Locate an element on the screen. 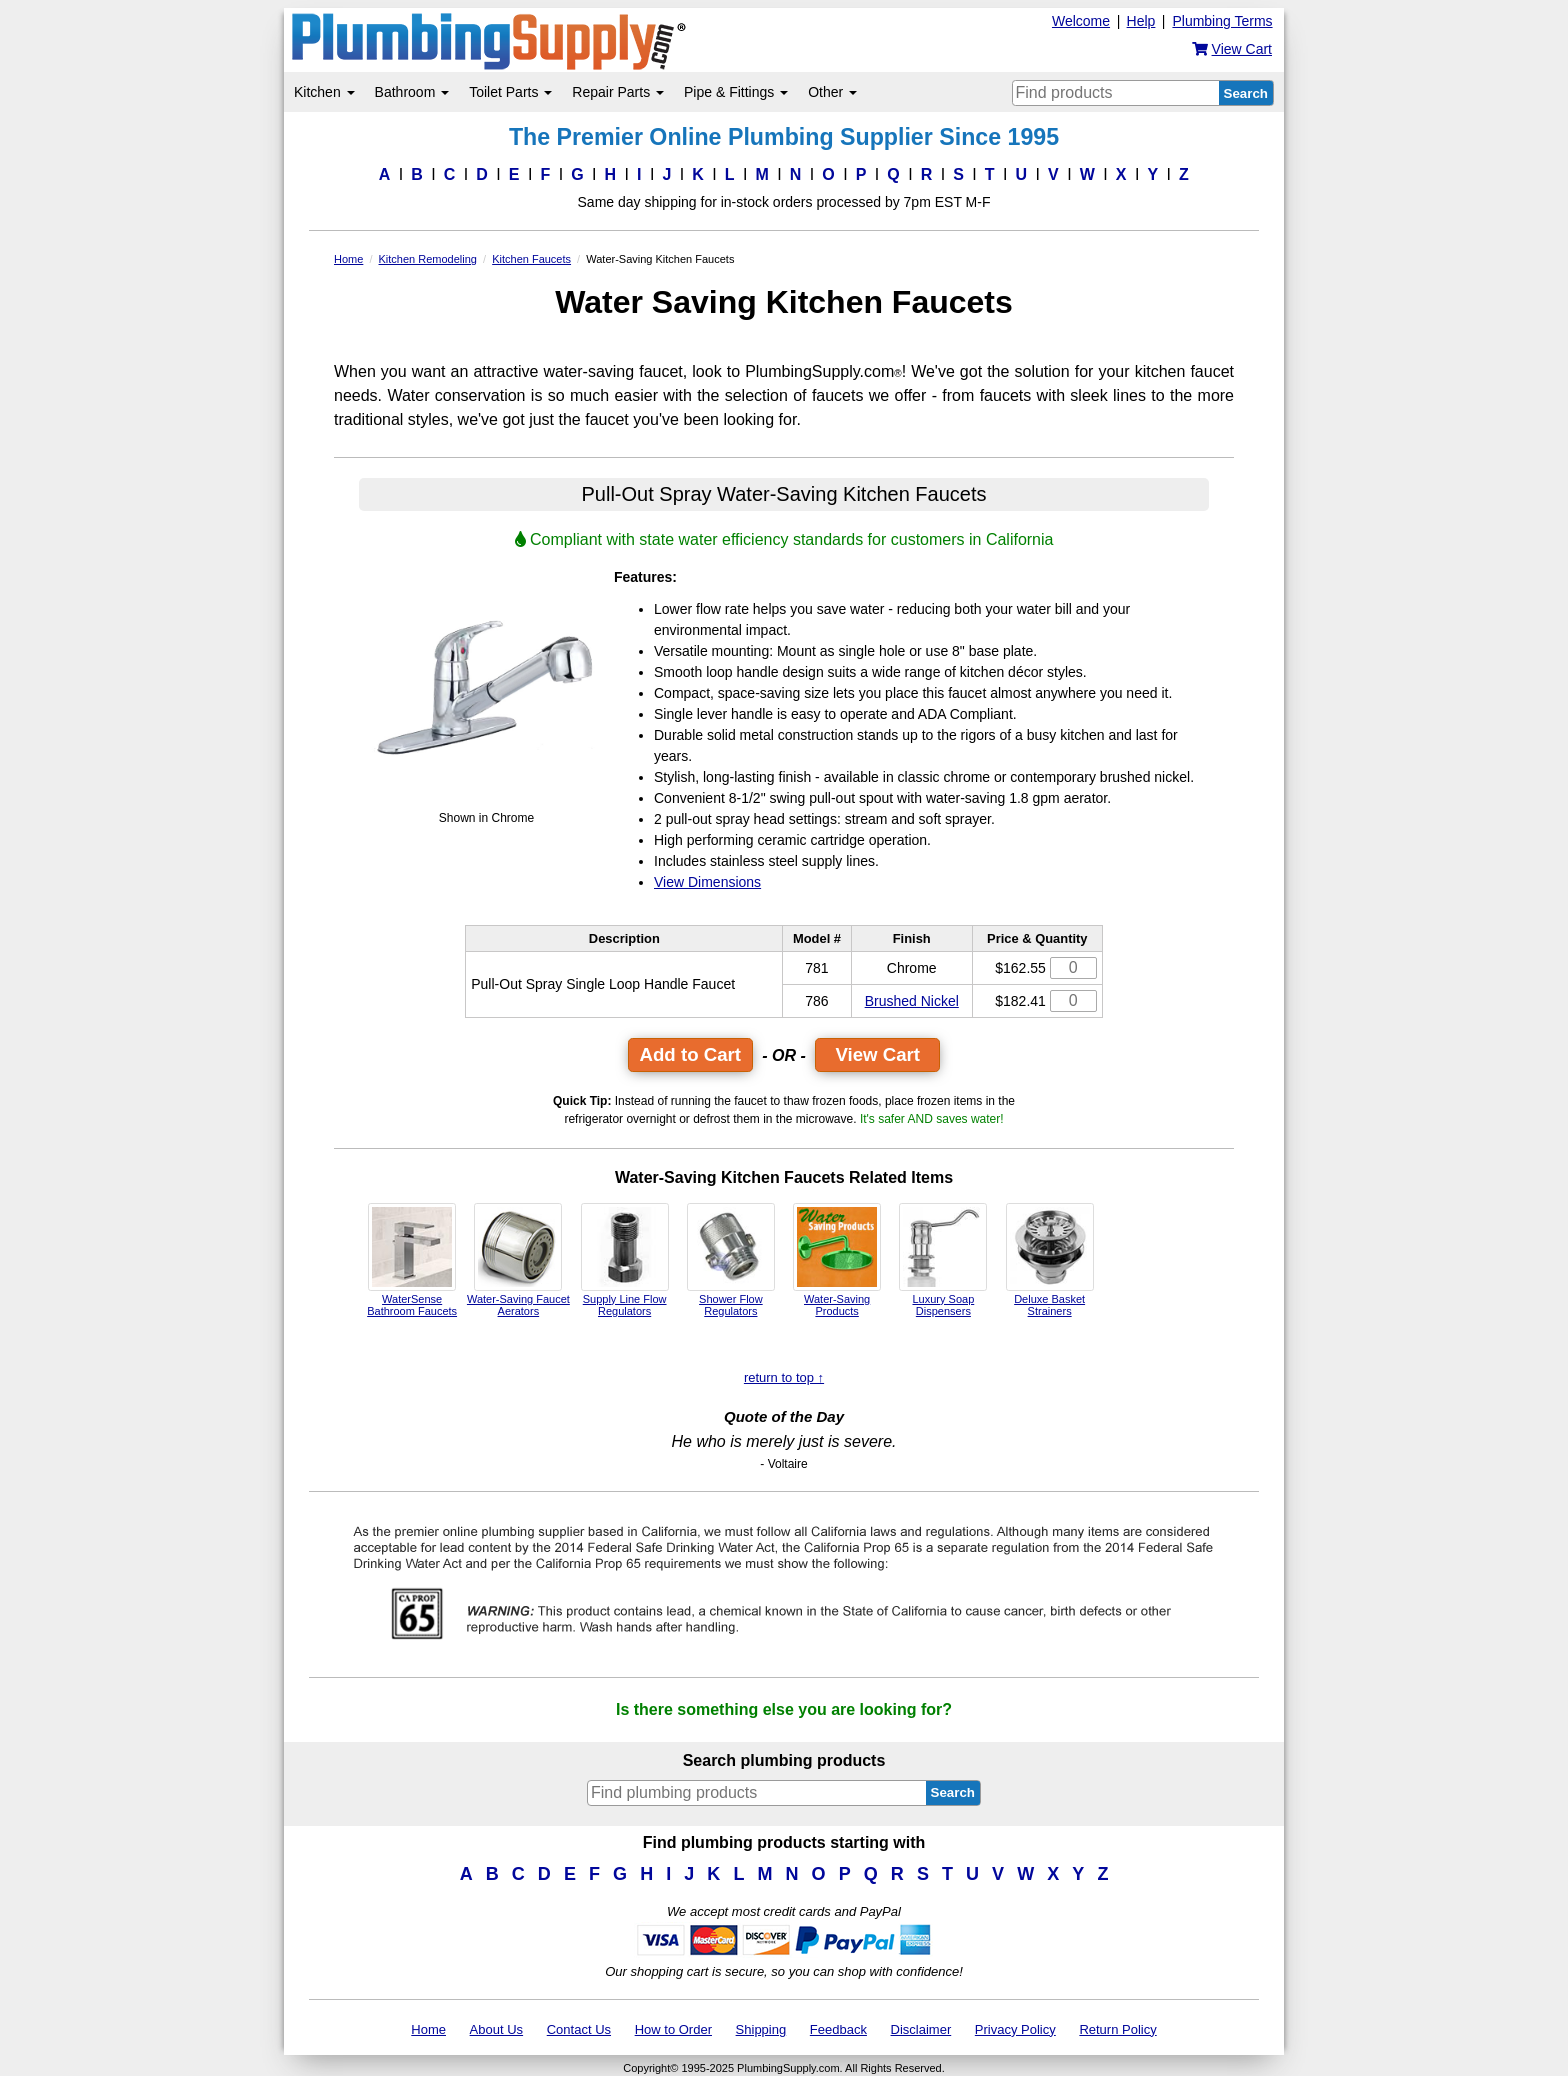 Image resolution: width=1568 pixels, height=2076 pixels. Feedback is located at coordinates (838, 2029).